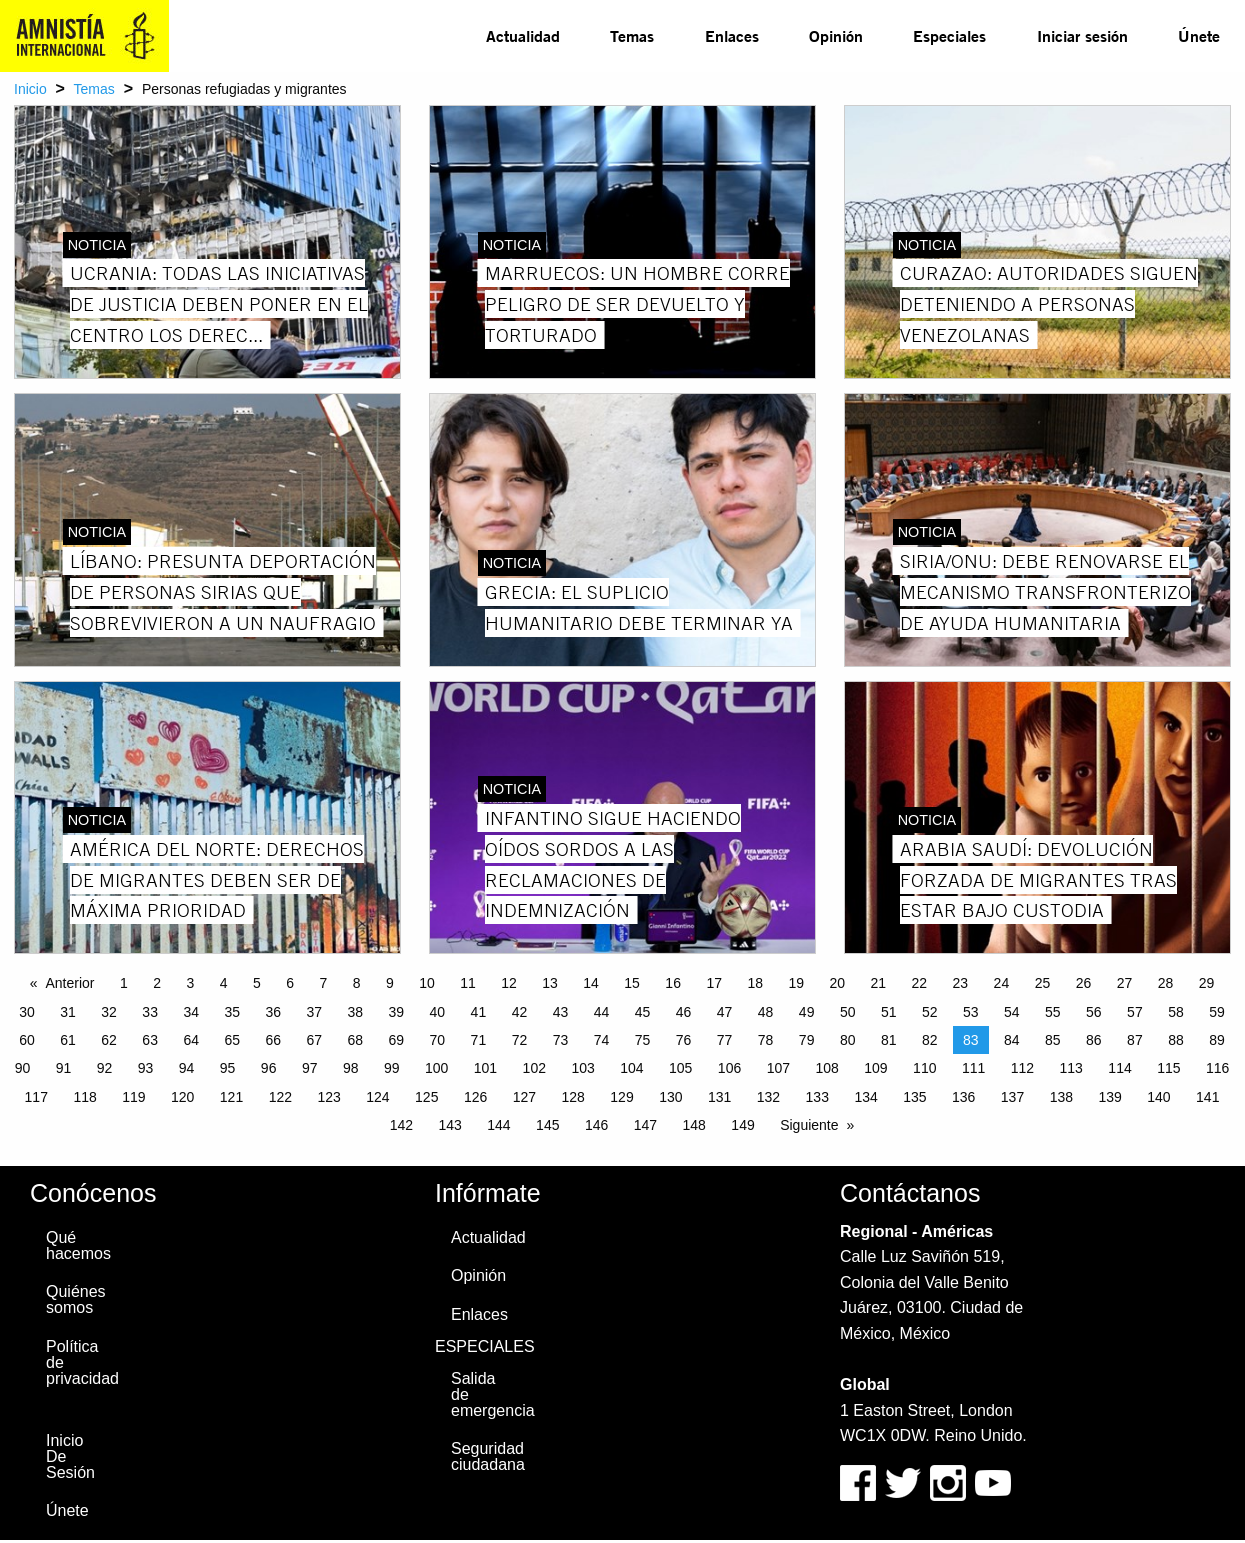 This screenshot has width=1245, height=1543. I want to click on 68 [Page 68], so click(356, 1040).